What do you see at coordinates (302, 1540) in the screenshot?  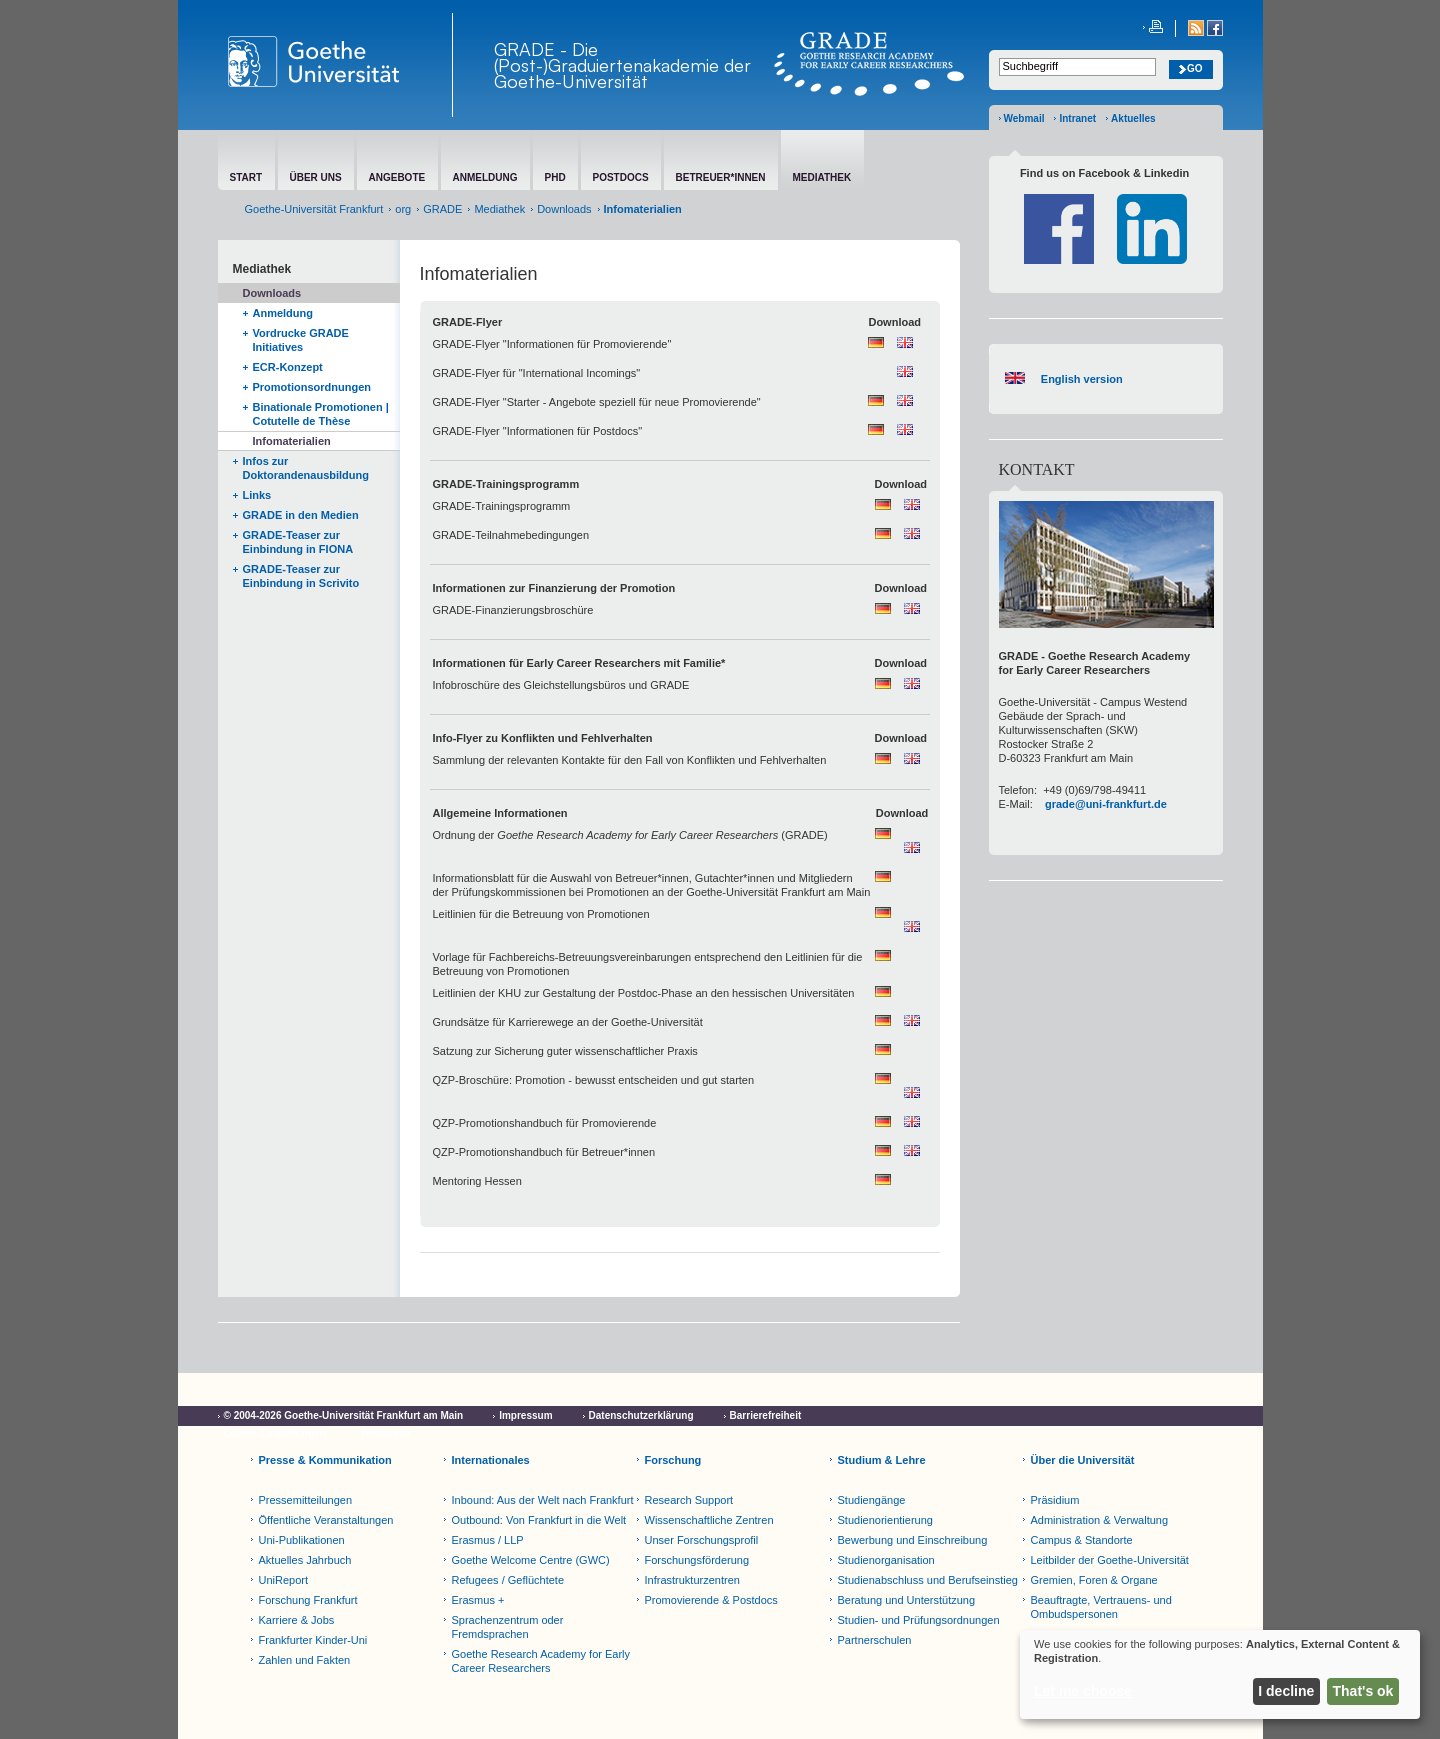 I see `Uni-Publikationen` at bounding box center [302, 1540].